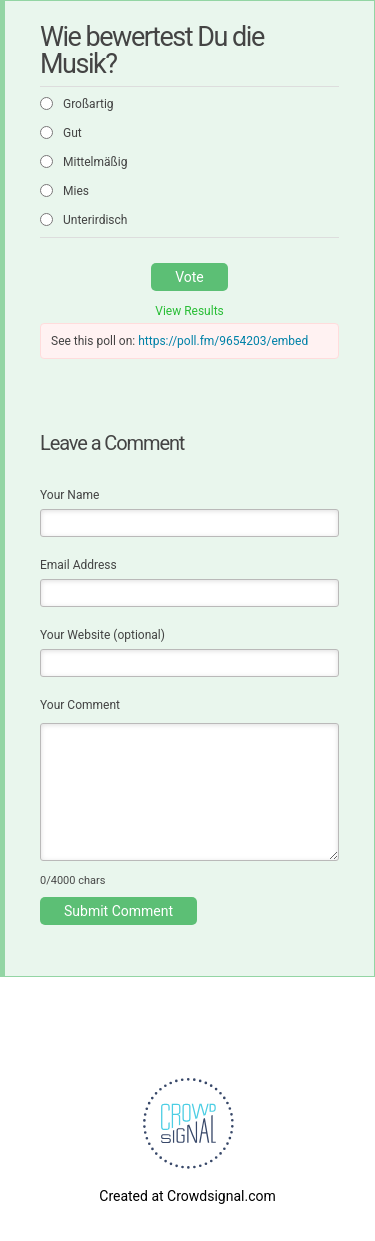  I want to click on Your Comment, so click(80, 705).